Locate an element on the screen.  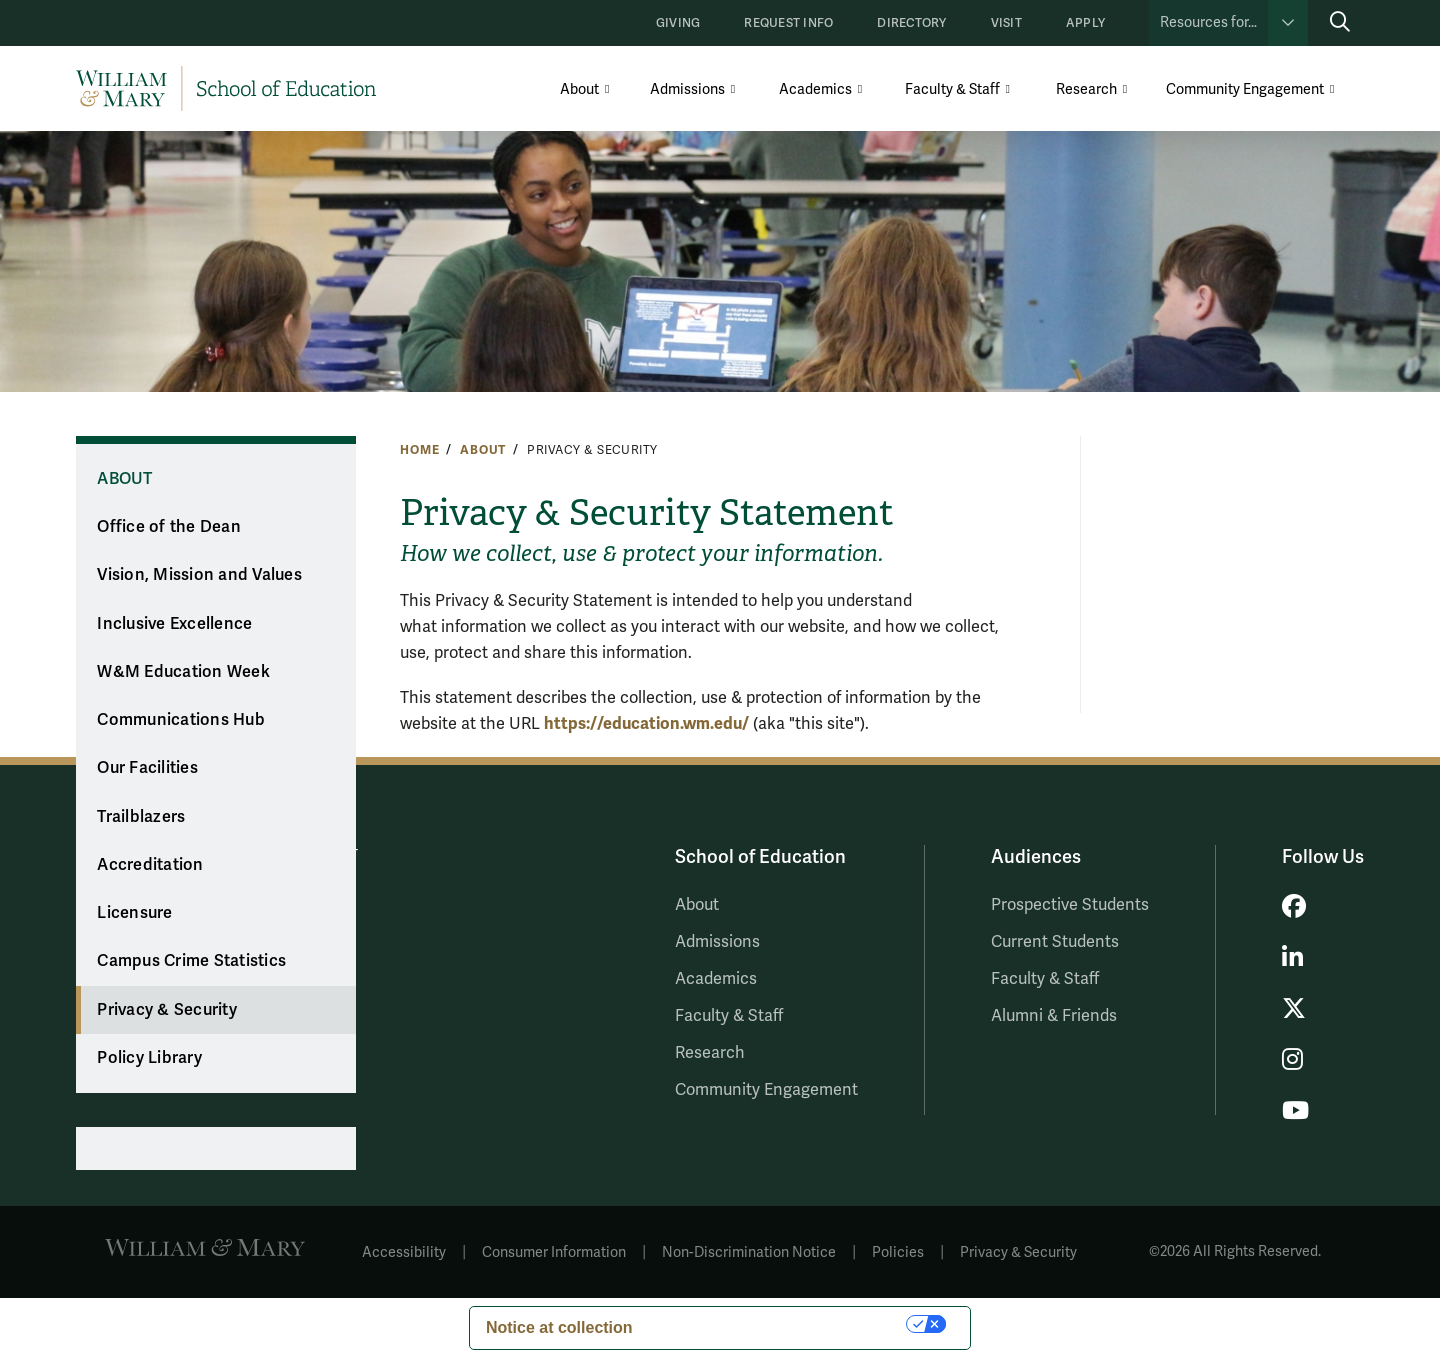
Notice at collection is located at coordinates (559, 1327).